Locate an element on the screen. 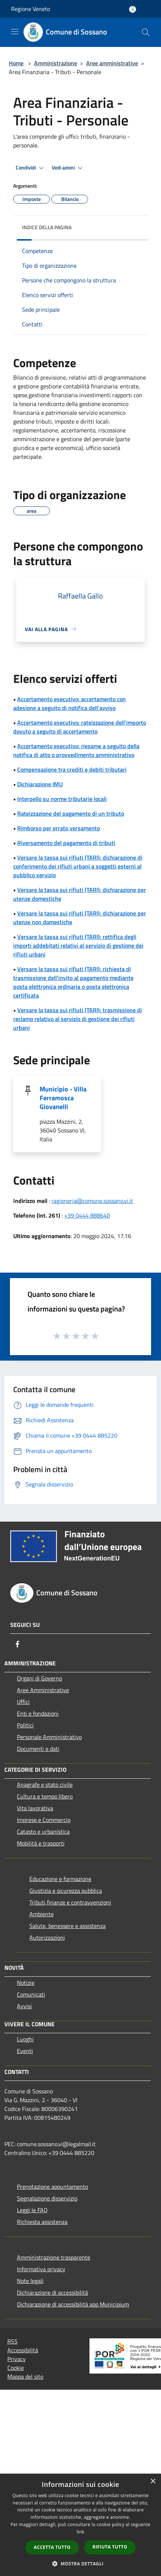 The width and height of the screenshot is (161, 2576). Personale Amministrativo is located at coordinates (49, 1736).